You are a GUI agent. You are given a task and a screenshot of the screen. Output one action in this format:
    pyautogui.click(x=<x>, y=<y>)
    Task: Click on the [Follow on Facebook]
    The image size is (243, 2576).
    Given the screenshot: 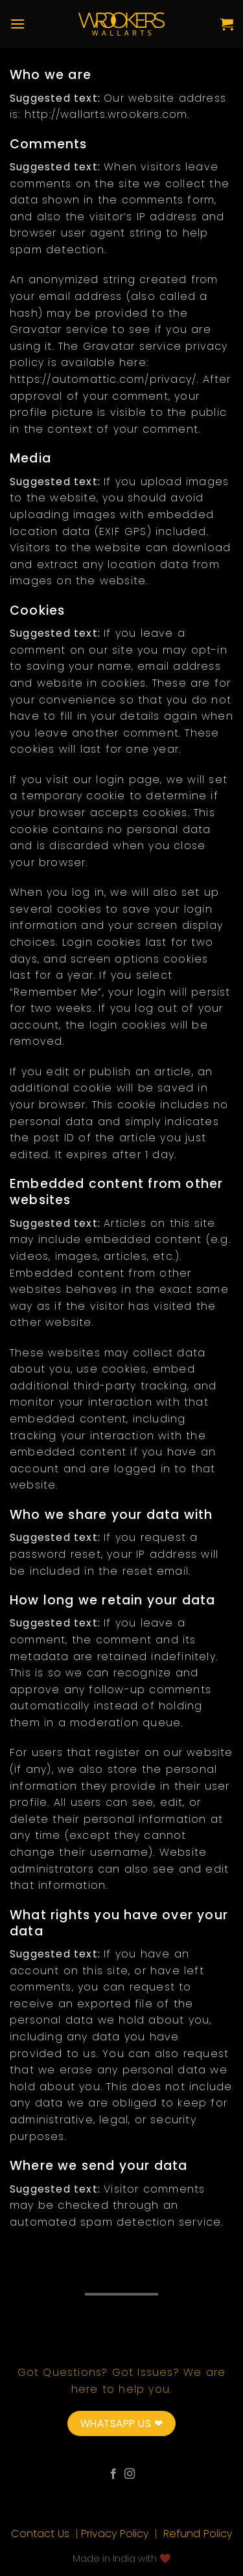 What is the action you would take?
    pyautogui.click(x=113, y=2474)
    